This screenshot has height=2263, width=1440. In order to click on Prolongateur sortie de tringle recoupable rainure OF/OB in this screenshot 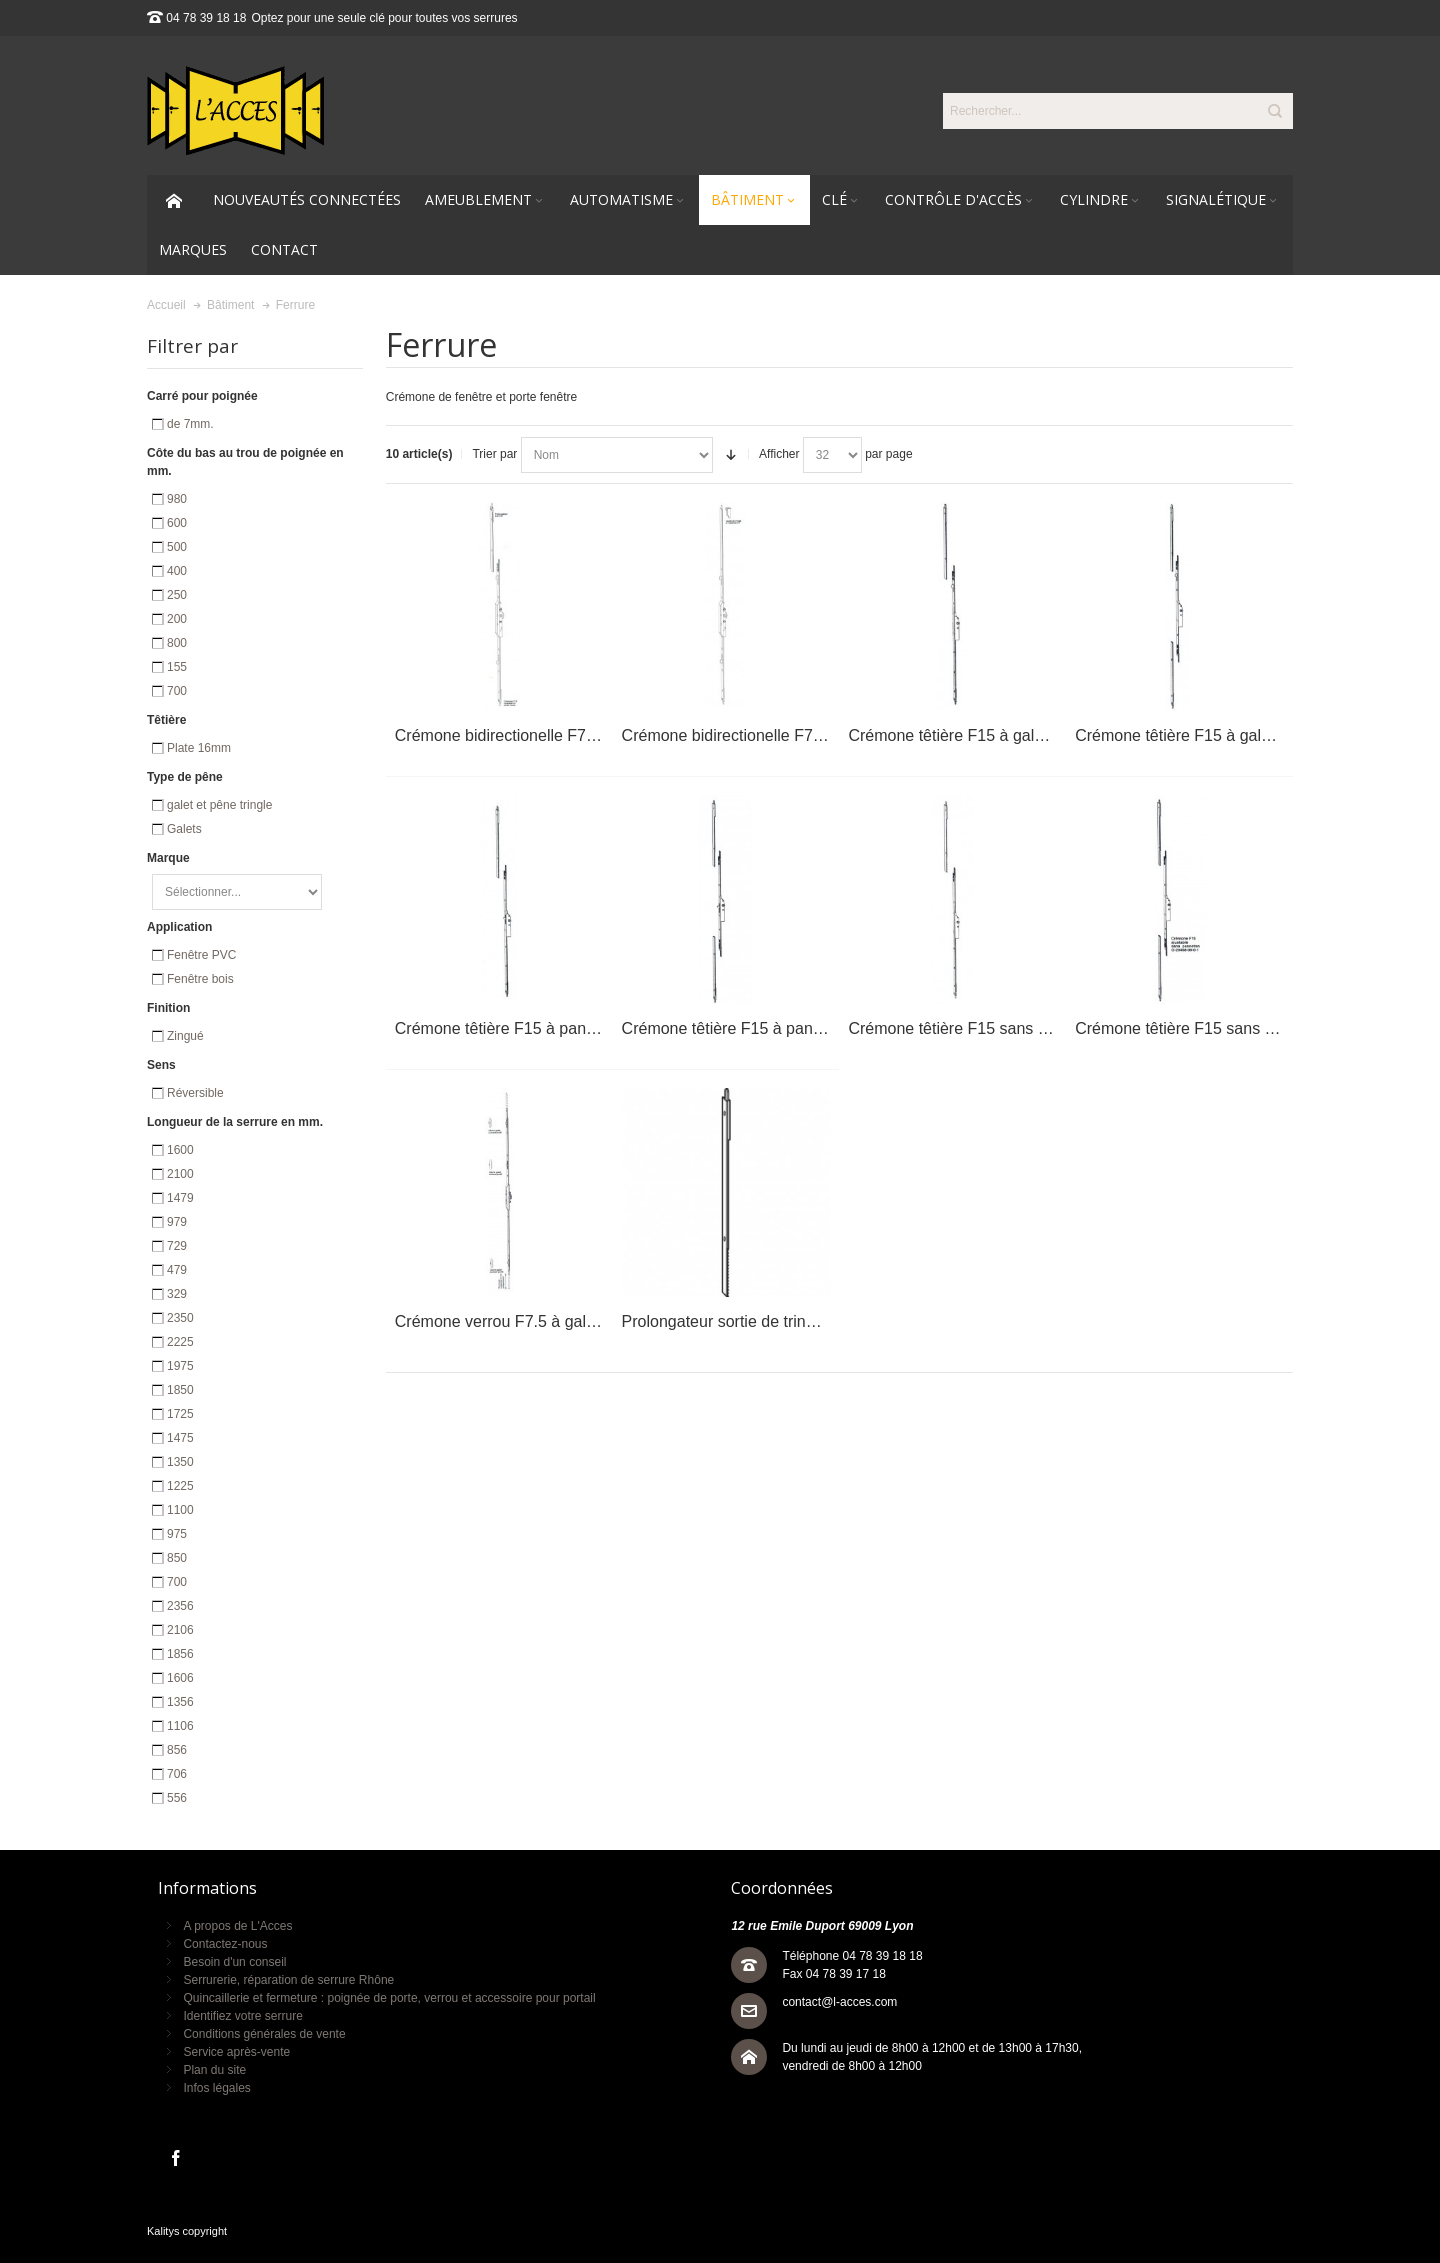, I will do `click(821, 1321)`.